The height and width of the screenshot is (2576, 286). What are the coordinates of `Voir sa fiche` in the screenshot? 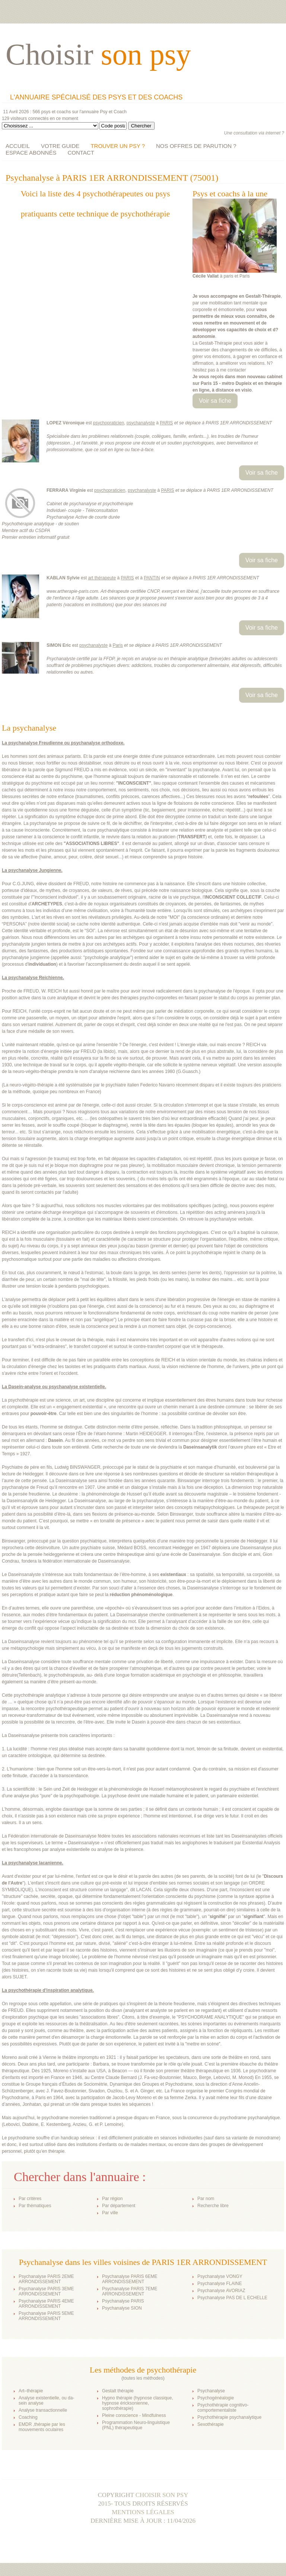 It's located at (215, 401).